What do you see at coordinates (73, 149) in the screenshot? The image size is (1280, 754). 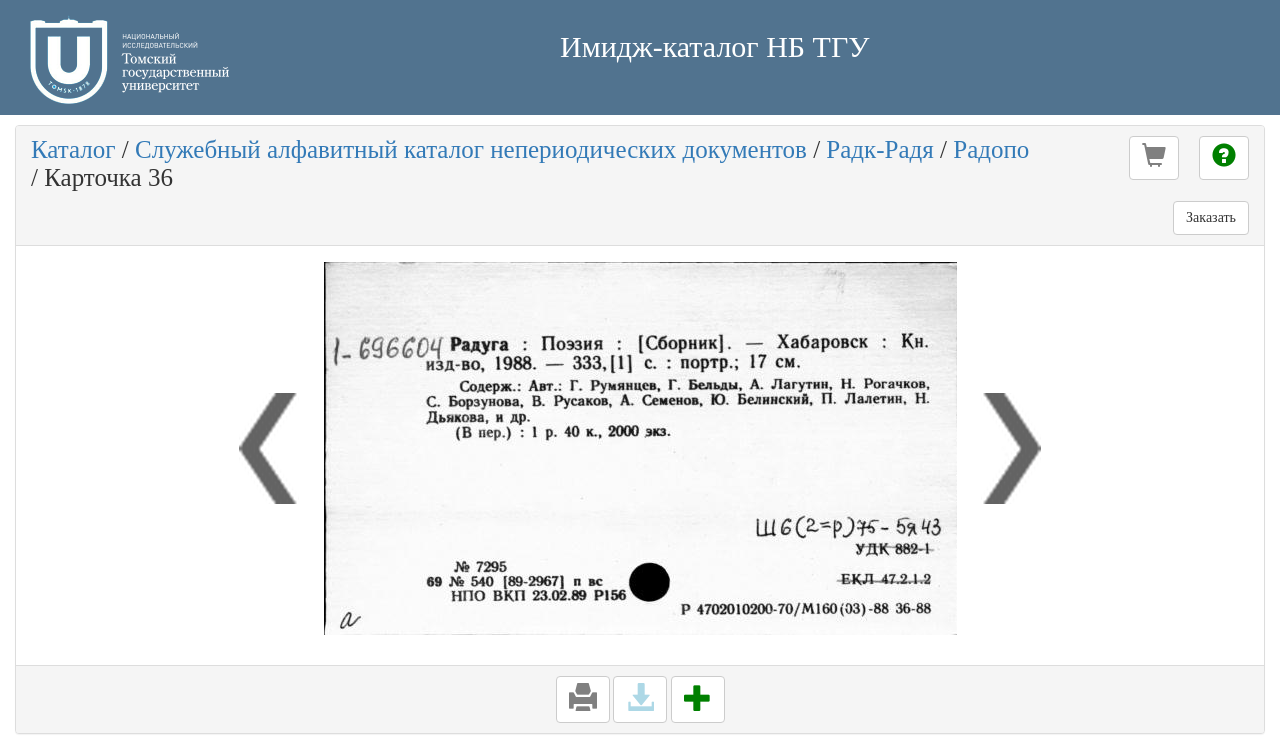 I see `Каталог` at bounding box center [73, 149].